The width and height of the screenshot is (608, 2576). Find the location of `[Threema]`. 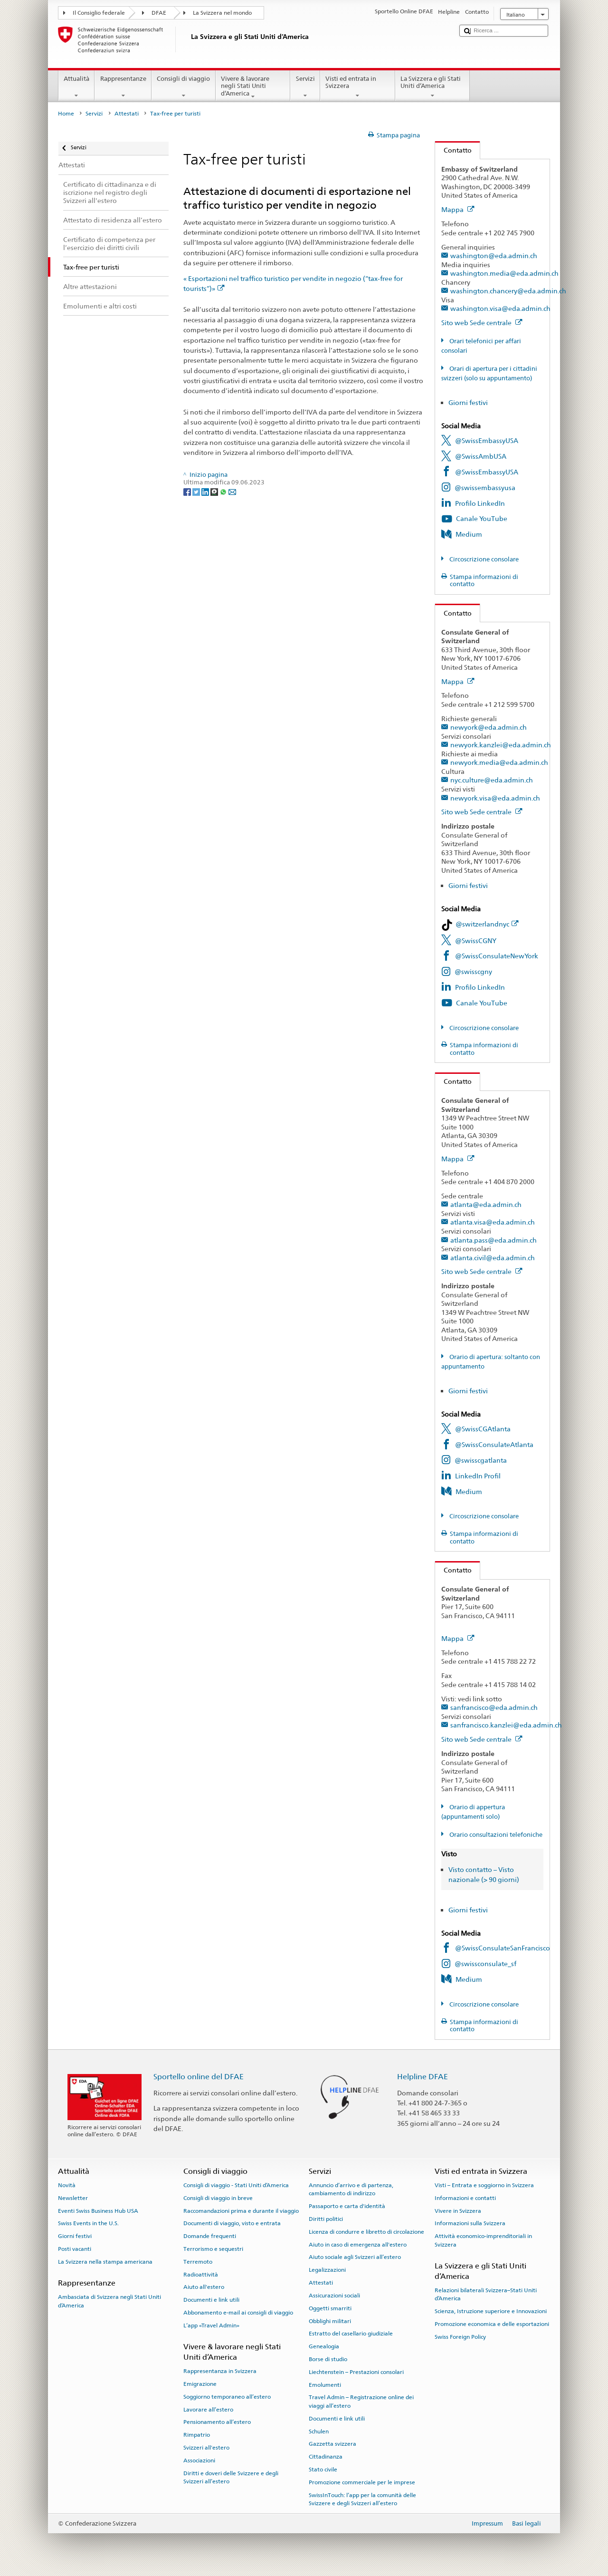

[Threema] is located at coordinates (214, 491).